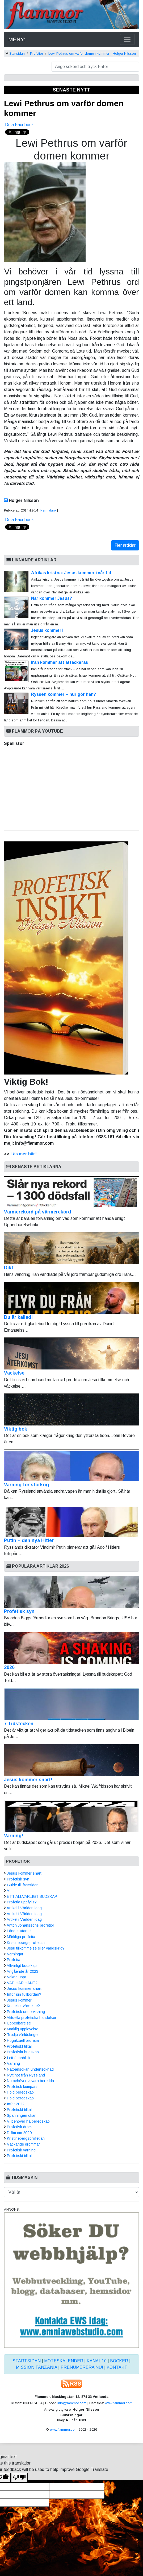  Describe the element at coordinates (71, 1301) in the screenshot. I see `Du är kallad!` at that location.